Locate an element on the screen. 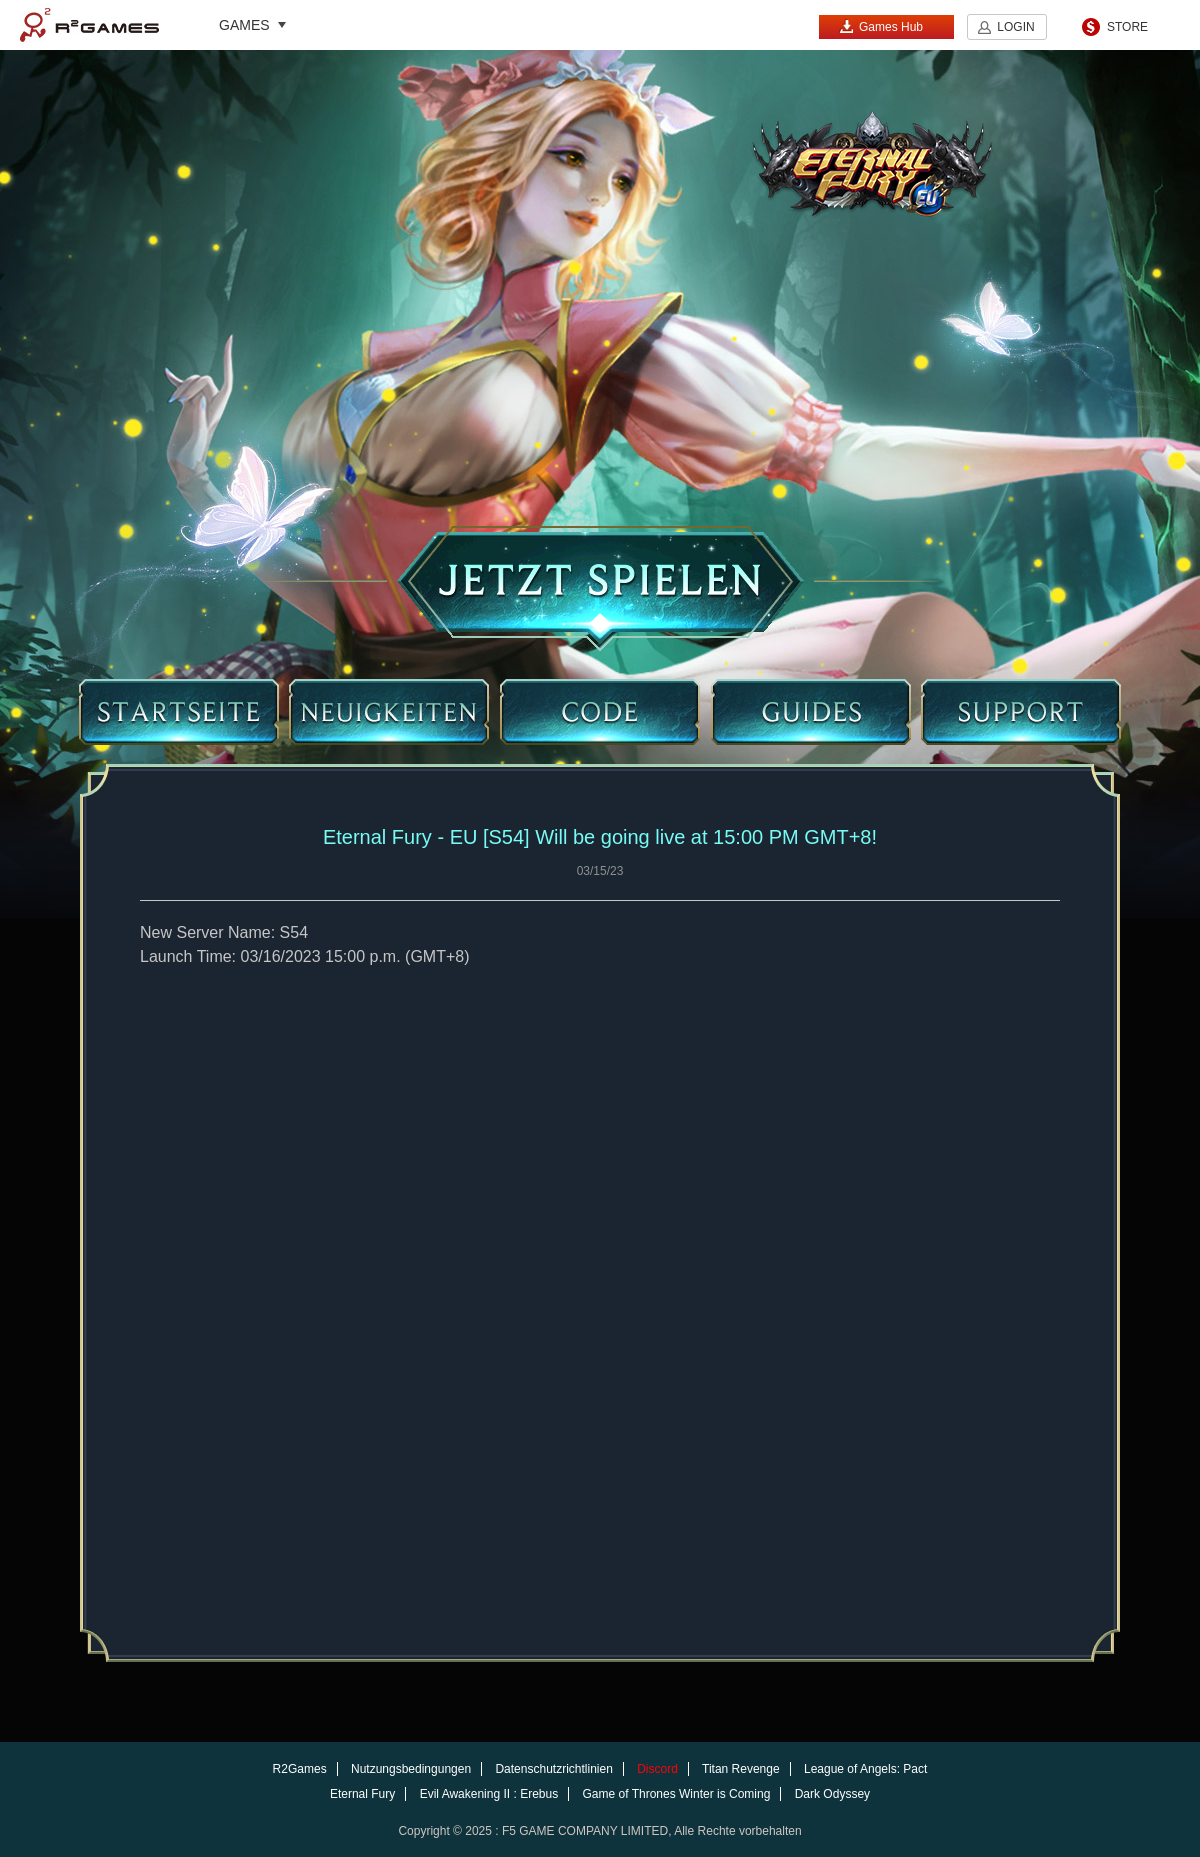 This screenshot has width=1200, height=1857. League of Angels: Pact is located at coordinates (865, 1769).